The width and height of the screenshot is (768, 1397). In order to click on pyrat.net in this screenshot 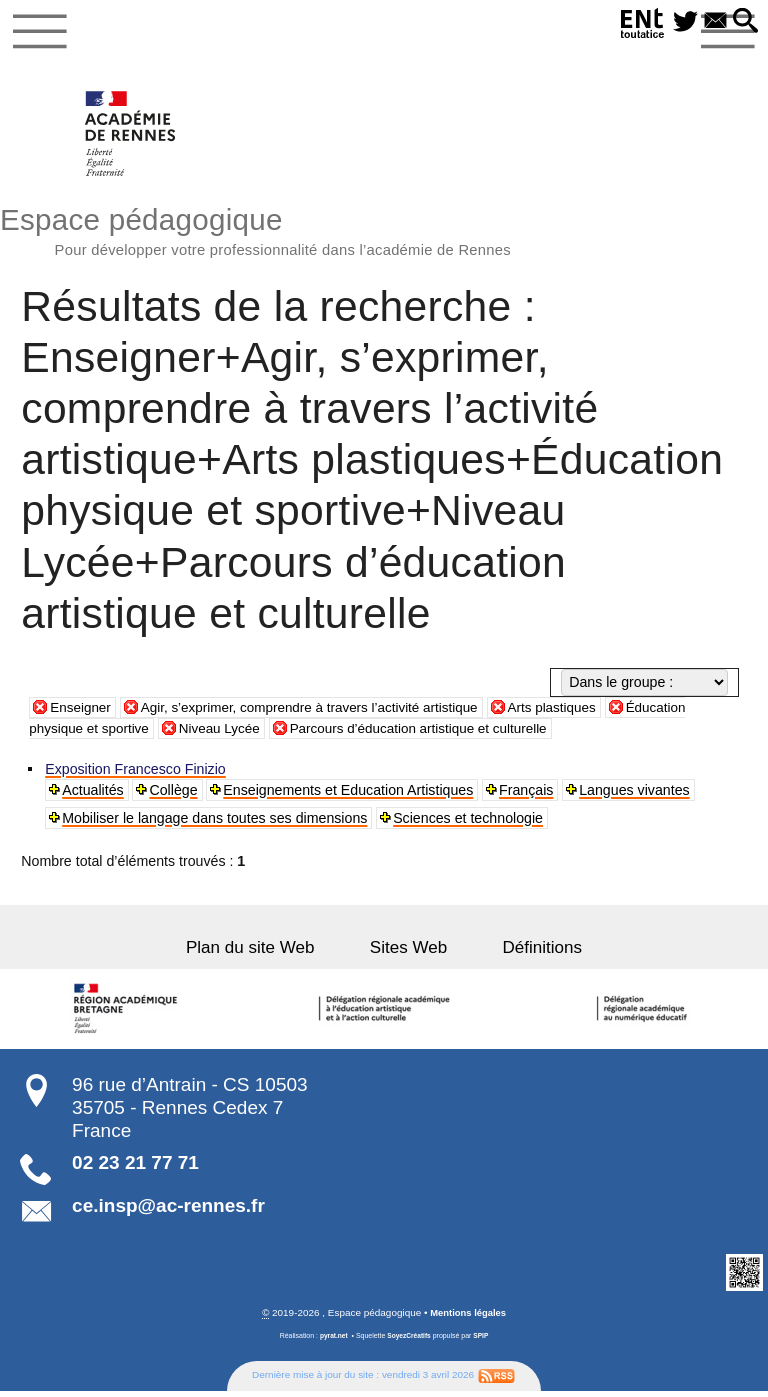, I will do `click(331, 1341)`.